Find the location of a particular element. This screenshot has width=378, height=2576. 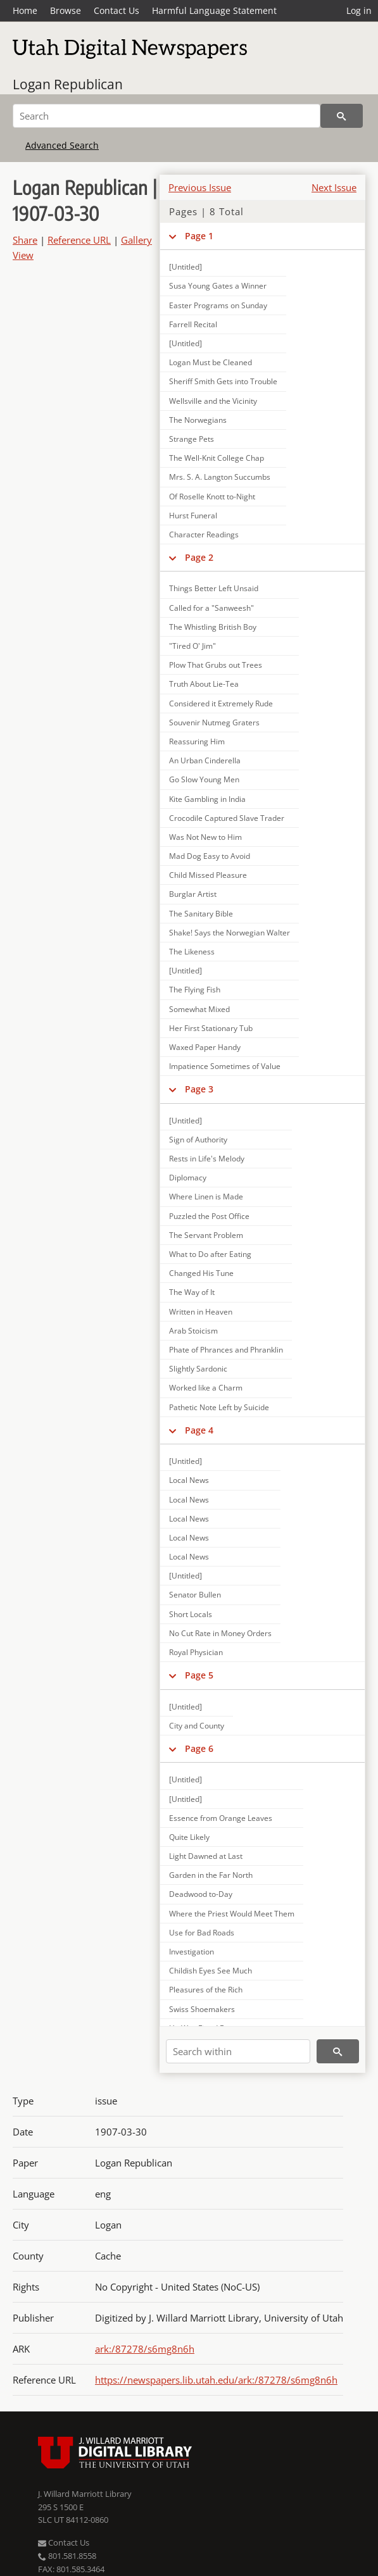

Souvenir Nutmeg Graters is located at coordinates (214, 722).